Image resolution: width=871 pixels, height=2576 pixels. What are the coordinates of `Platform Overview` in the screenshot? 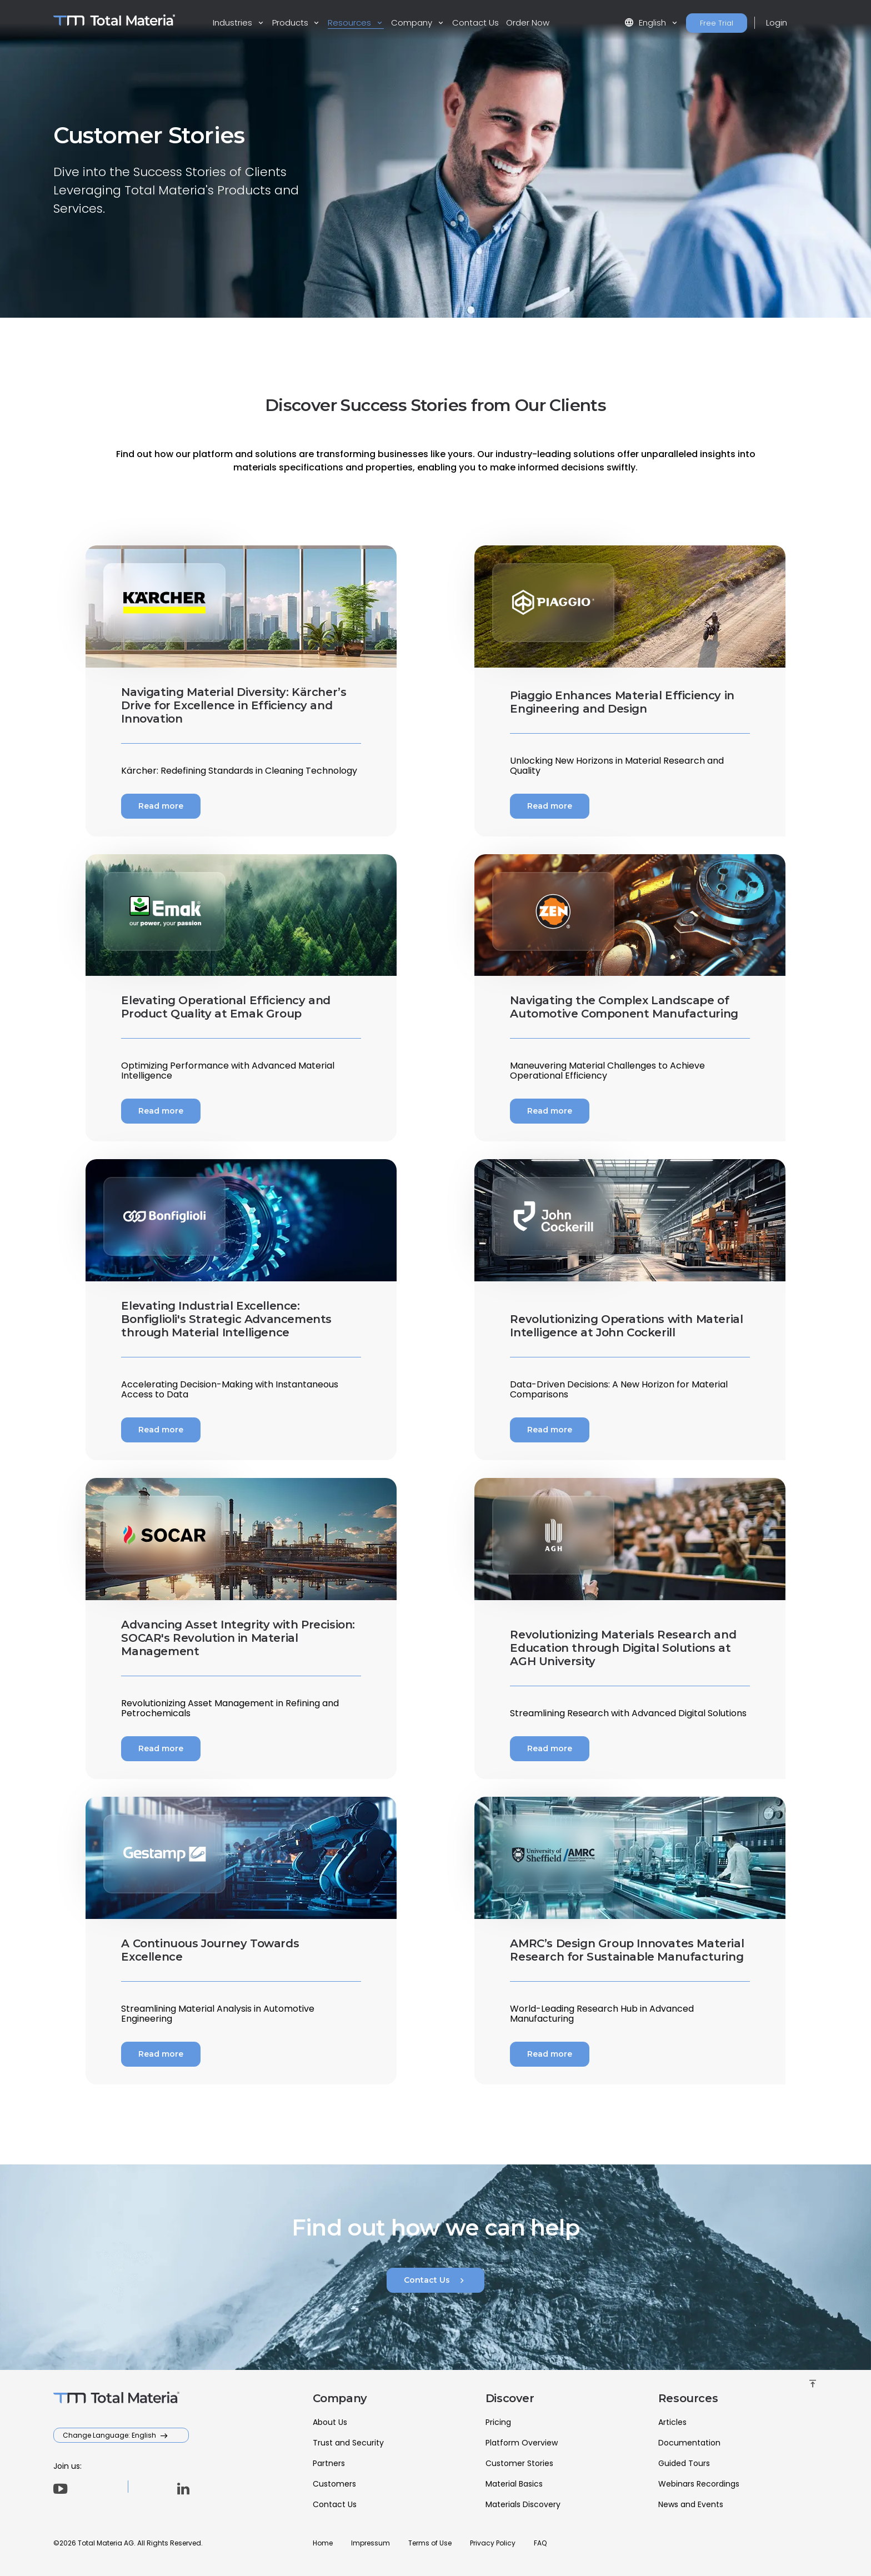 It's located at (521, 2442).